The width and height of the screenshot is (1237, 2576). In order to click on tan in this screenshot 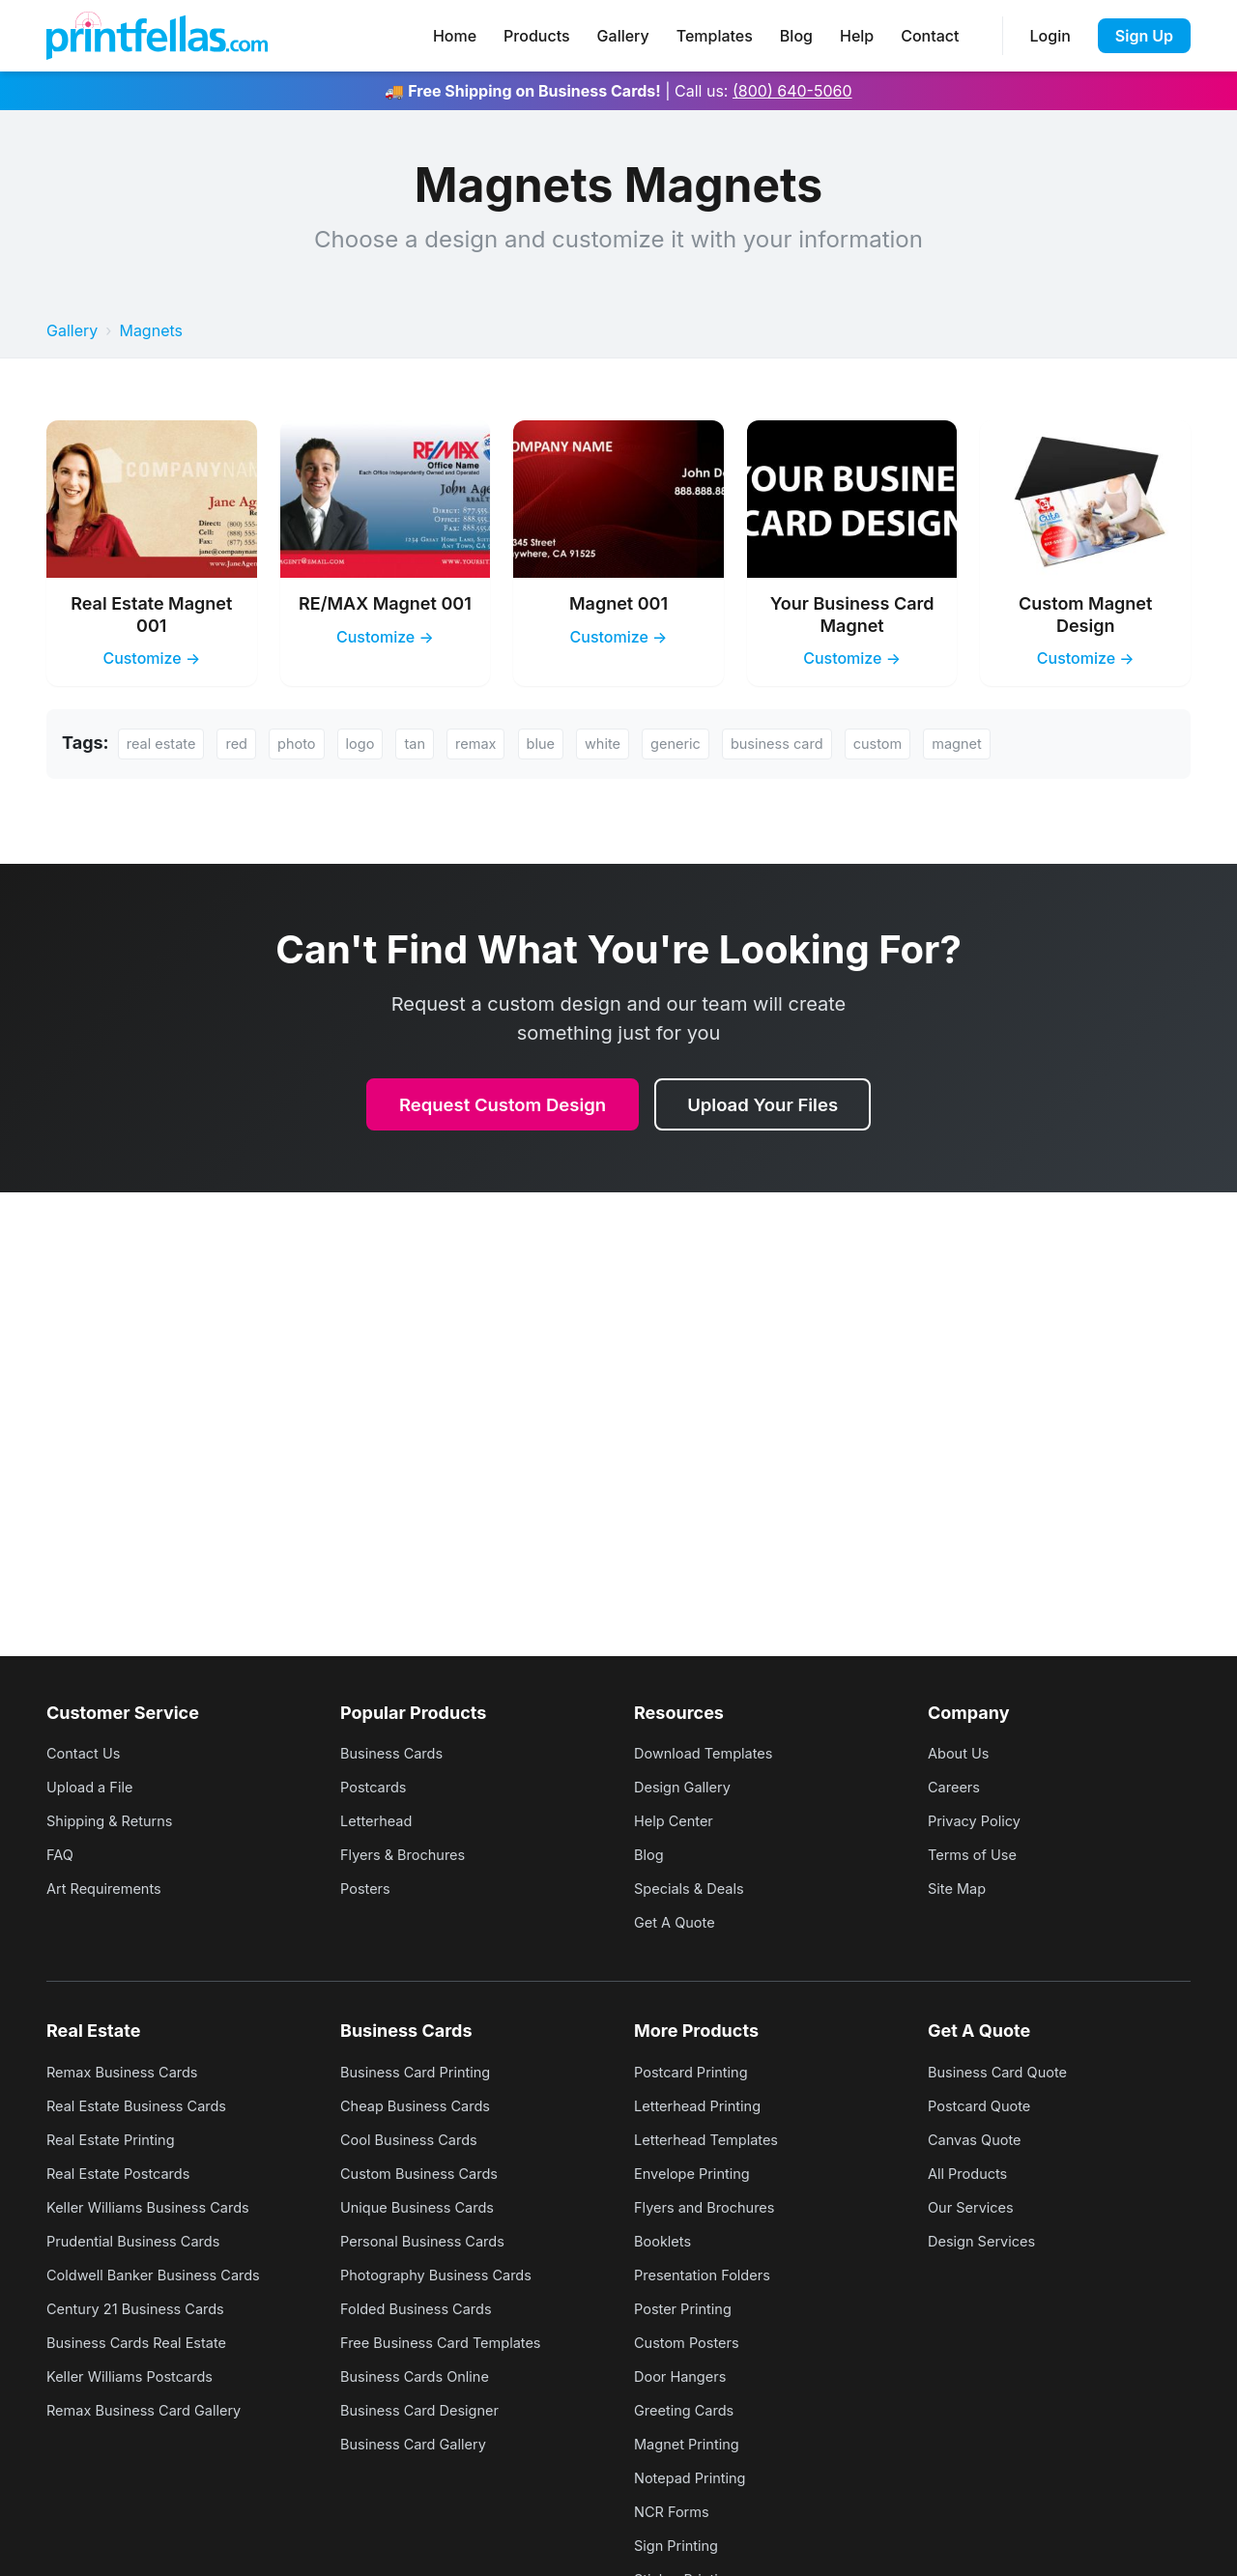, I will do `click(432, 745)`.